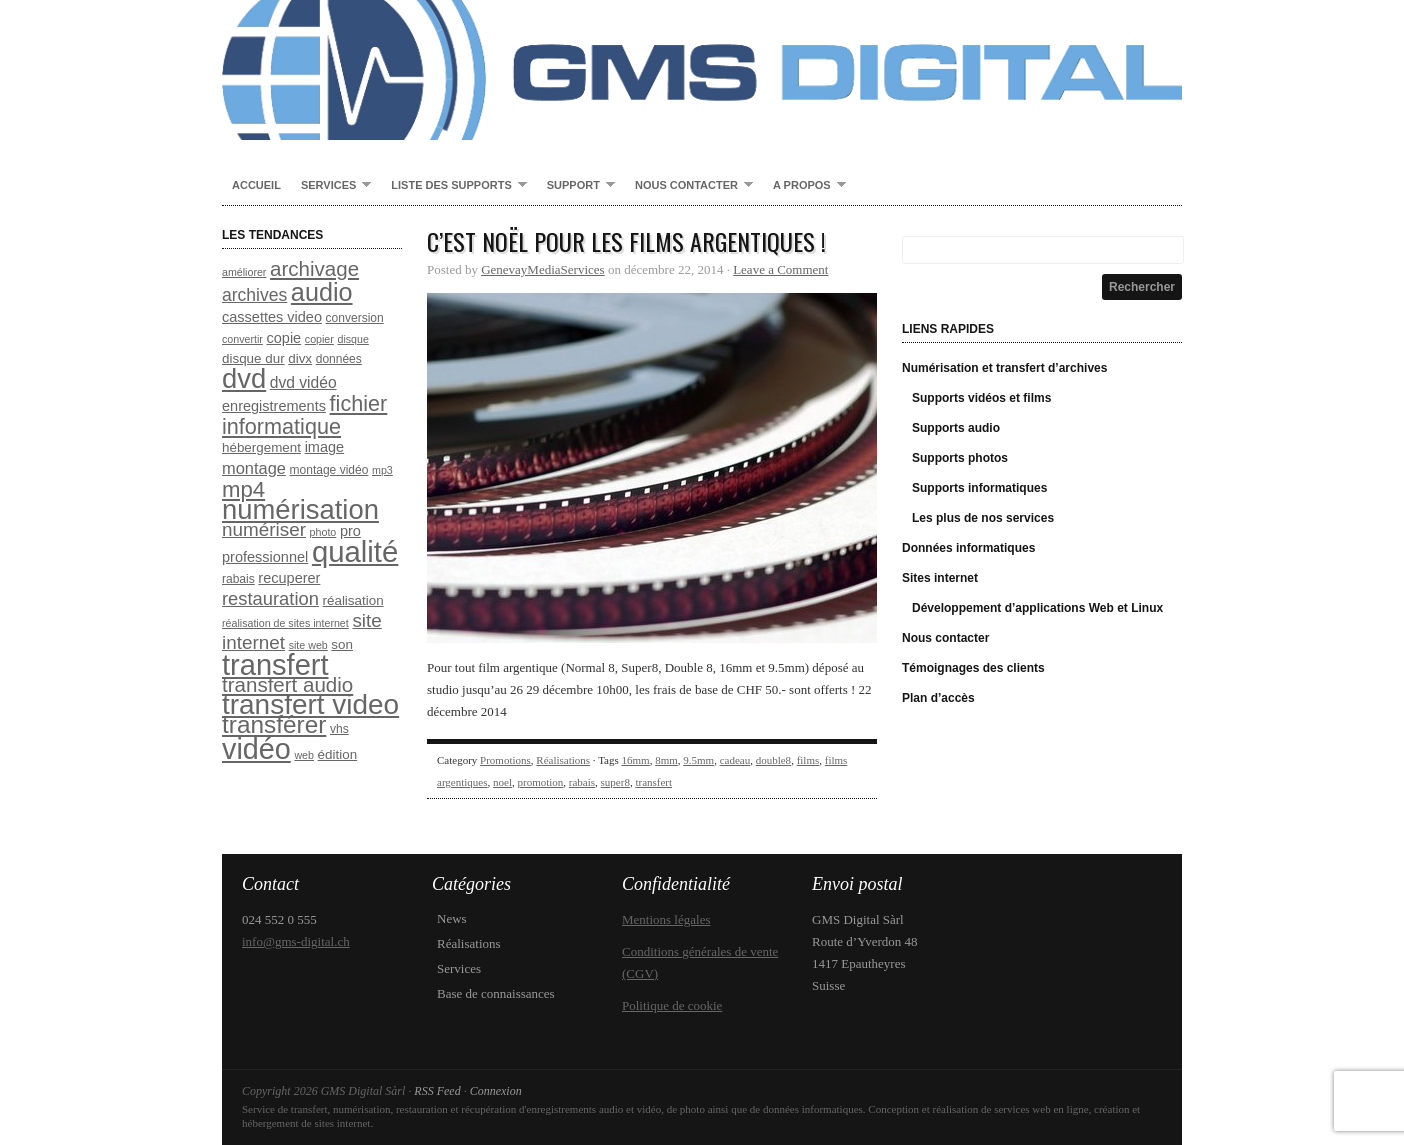 Image resolution: width=1404 pixels, height=1145 pixels. What do you see at coordinates (254, 295) in the screenshot?
I see `archives [archives (13 éléments)]` at bounding box center [254, 295].